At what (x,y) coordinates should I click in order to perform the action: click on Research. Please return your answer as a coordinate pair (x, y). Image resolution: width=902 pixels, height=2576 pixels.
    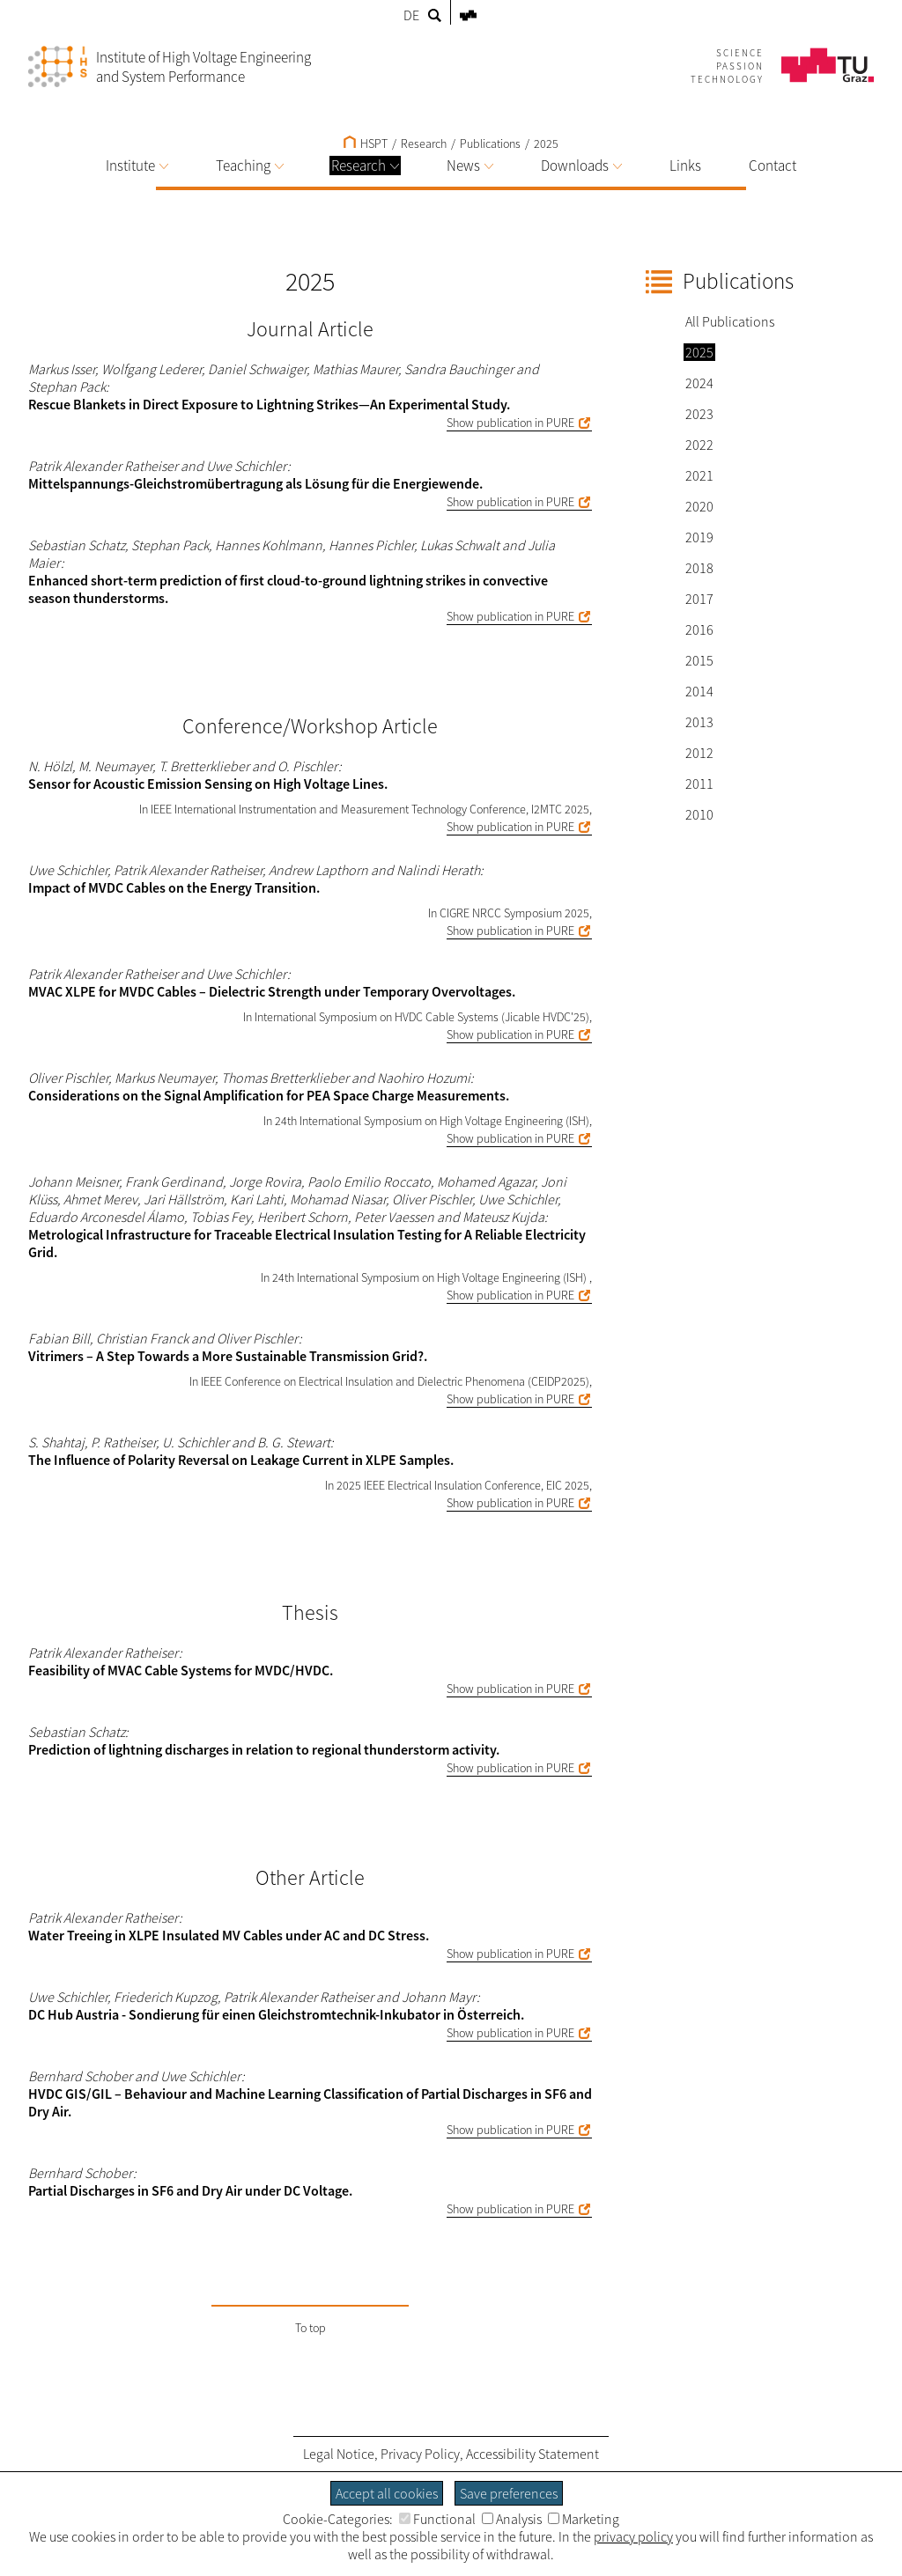
    Looking at the image, I should click on (365, 165).